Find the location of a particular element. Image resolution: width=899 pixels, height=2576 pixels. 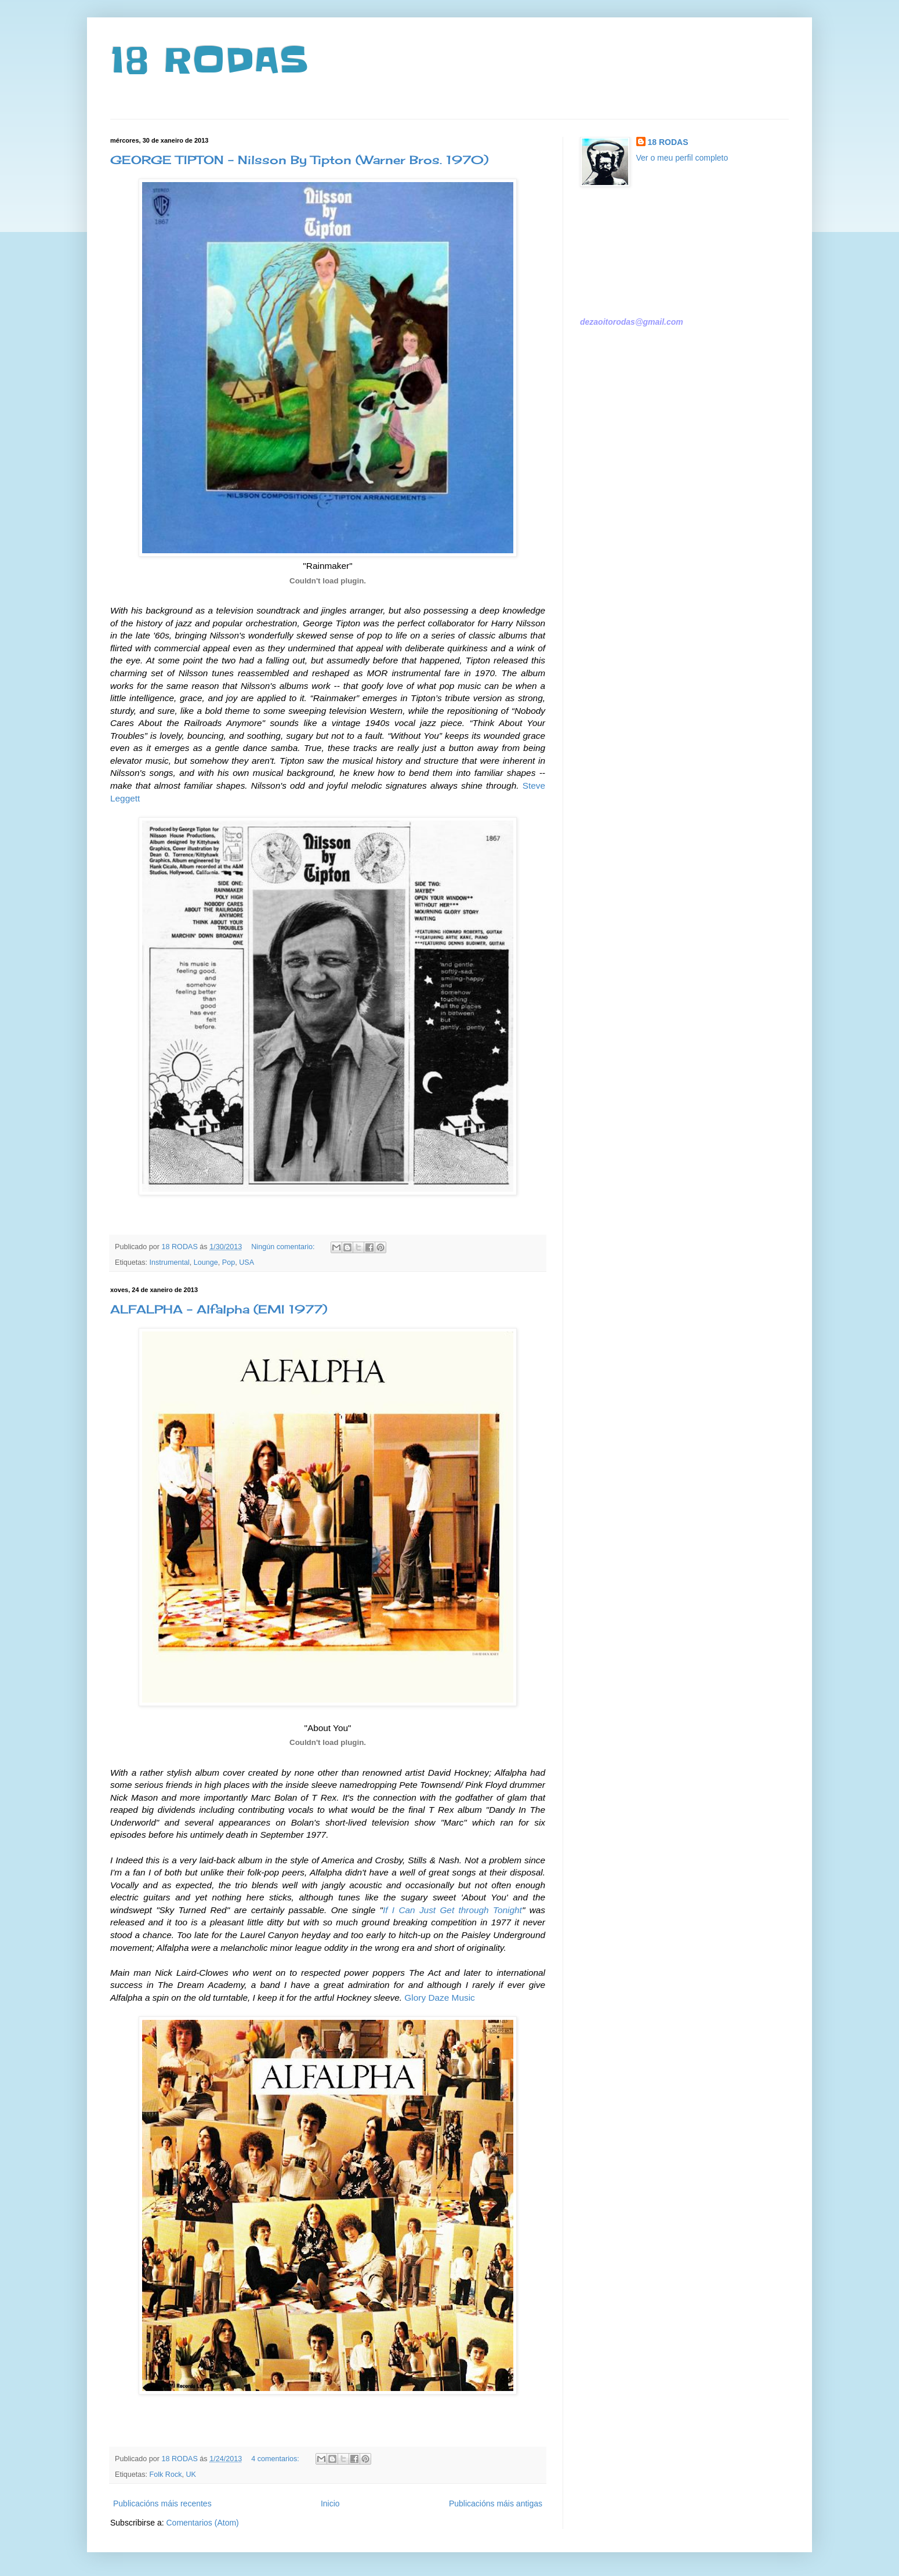

Folk Rock is located at coordinates (166, 2474).